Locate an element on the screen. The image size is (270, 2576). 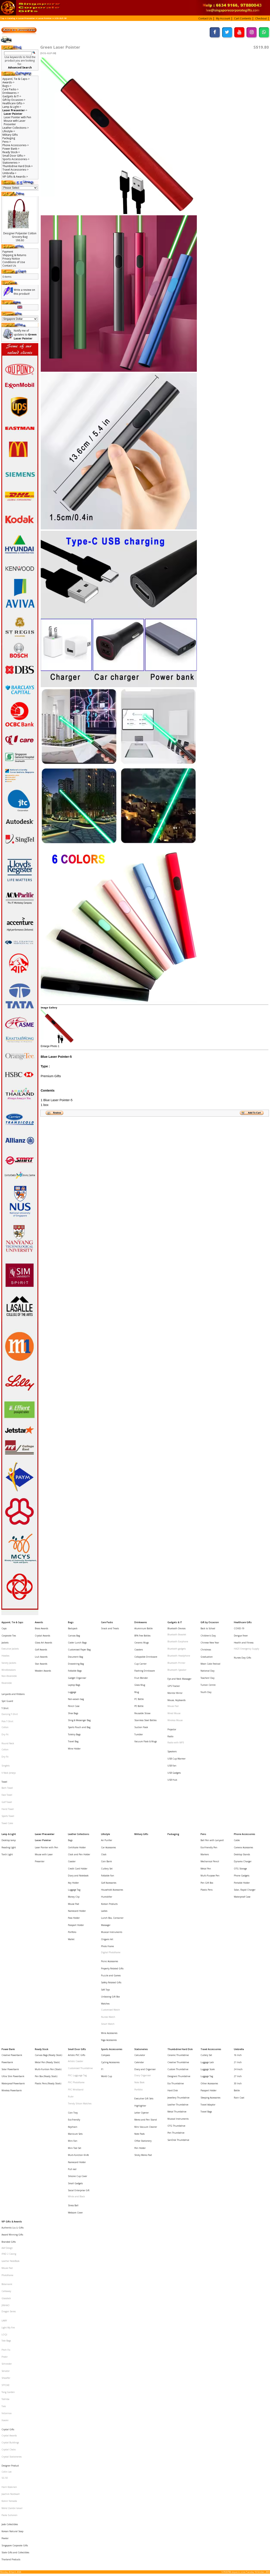
USB Gadgets is located at coordinates (174, 1730).